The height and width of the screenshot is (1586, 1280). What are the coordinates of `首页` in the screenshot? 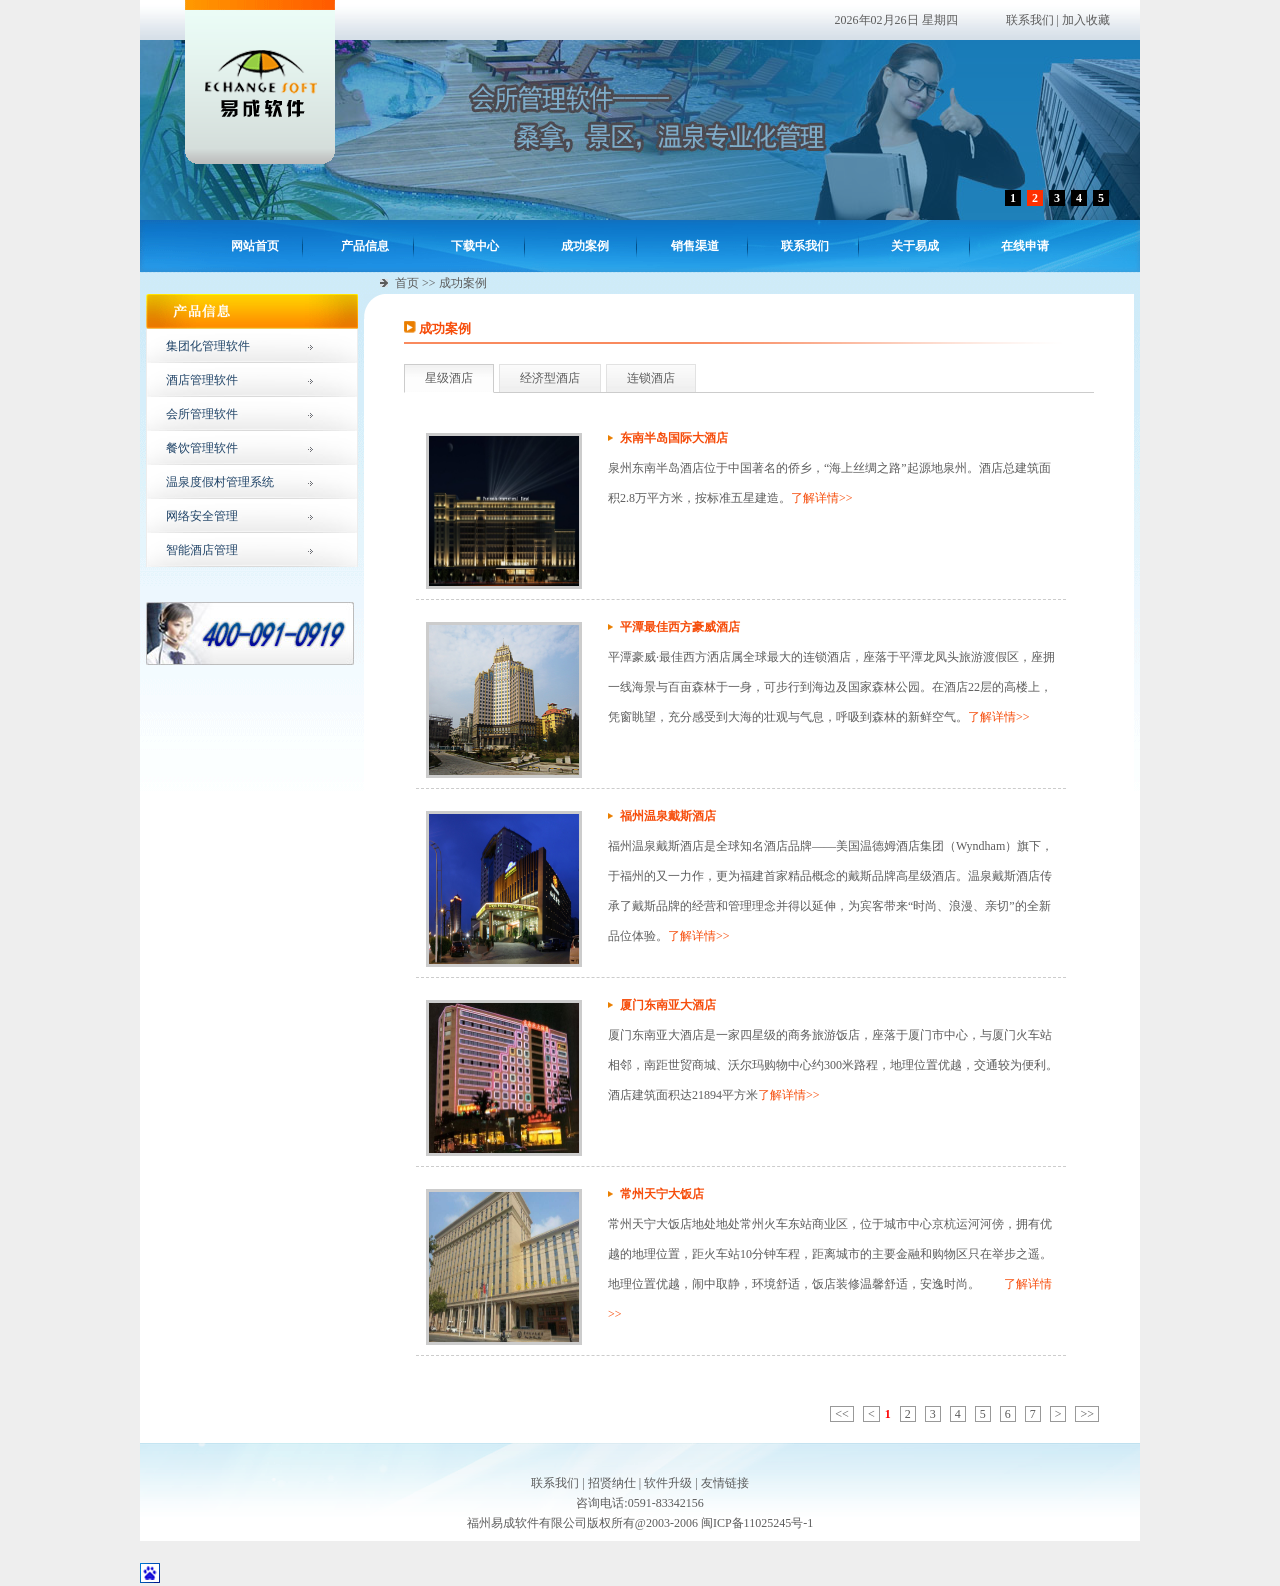 It's located at (407, 283).